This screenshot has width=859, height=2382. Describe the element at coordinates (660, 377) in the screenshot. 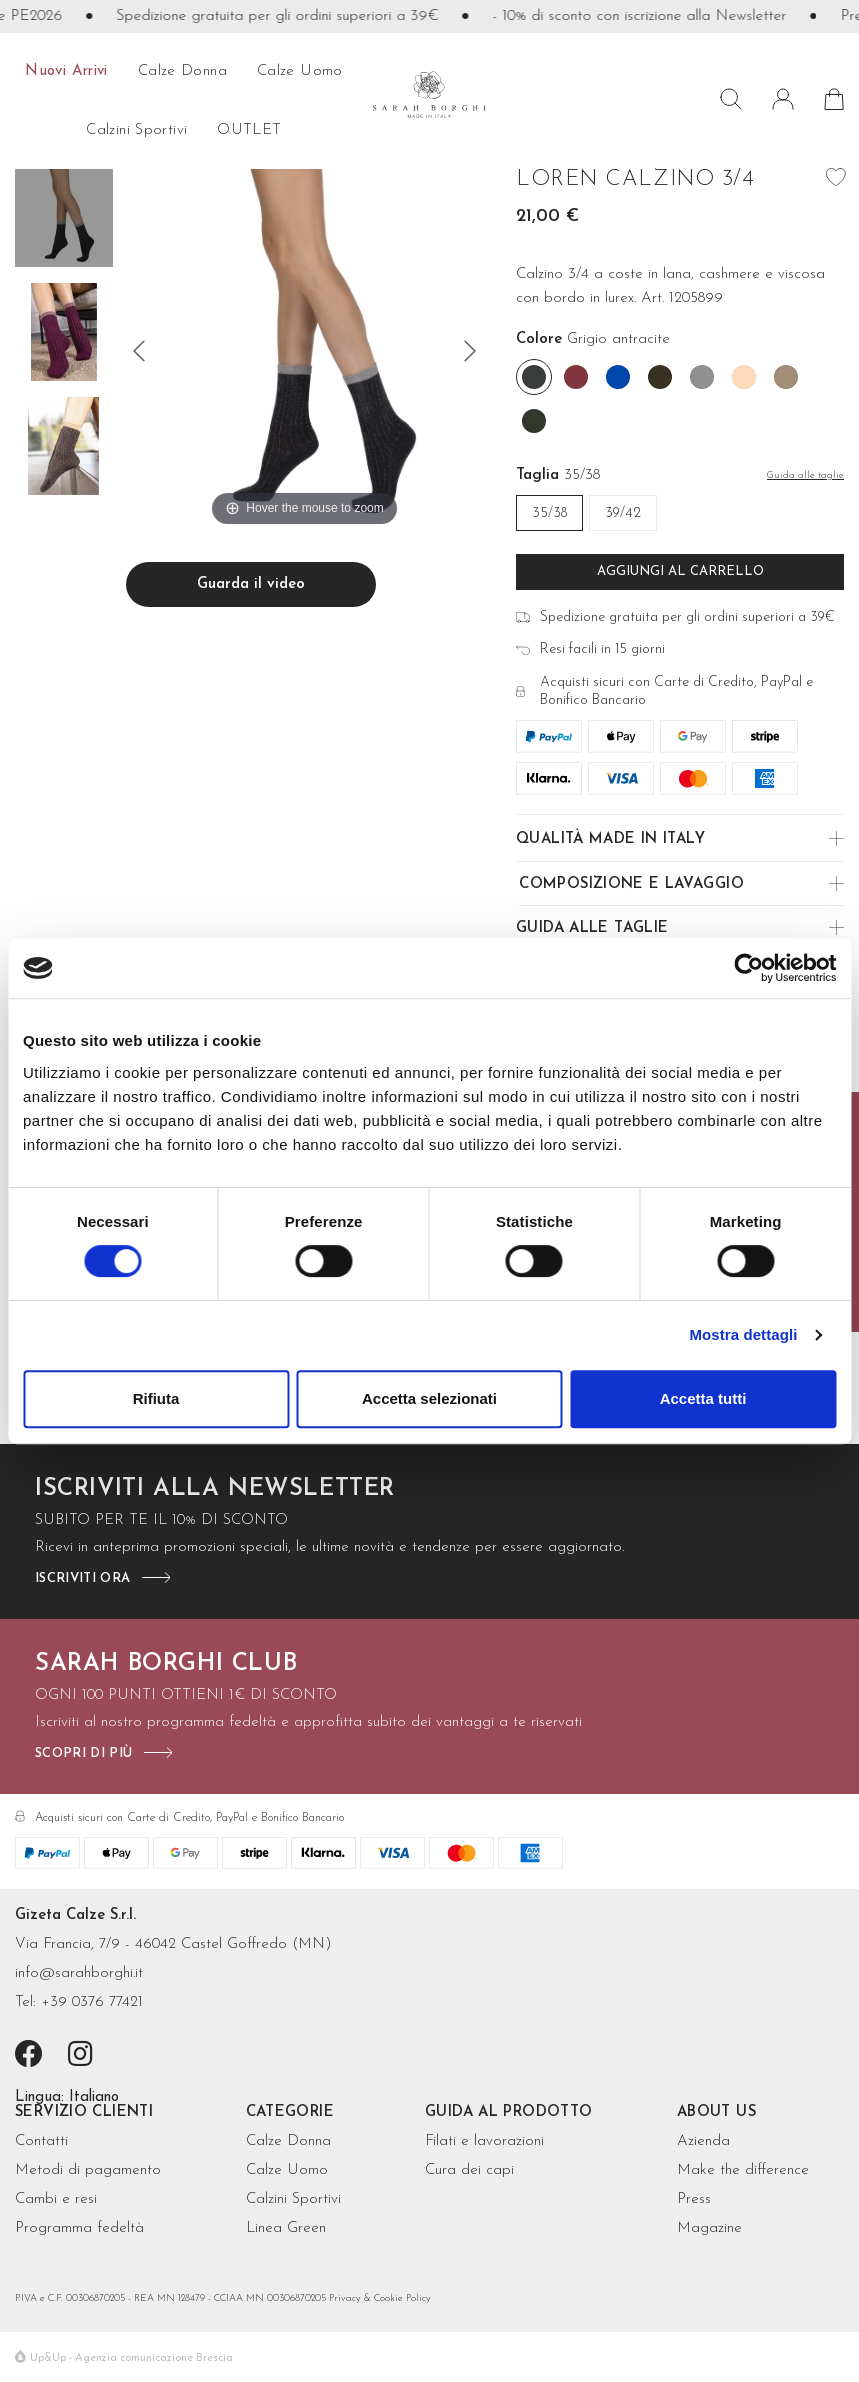

I see `[Fango]` at that location.